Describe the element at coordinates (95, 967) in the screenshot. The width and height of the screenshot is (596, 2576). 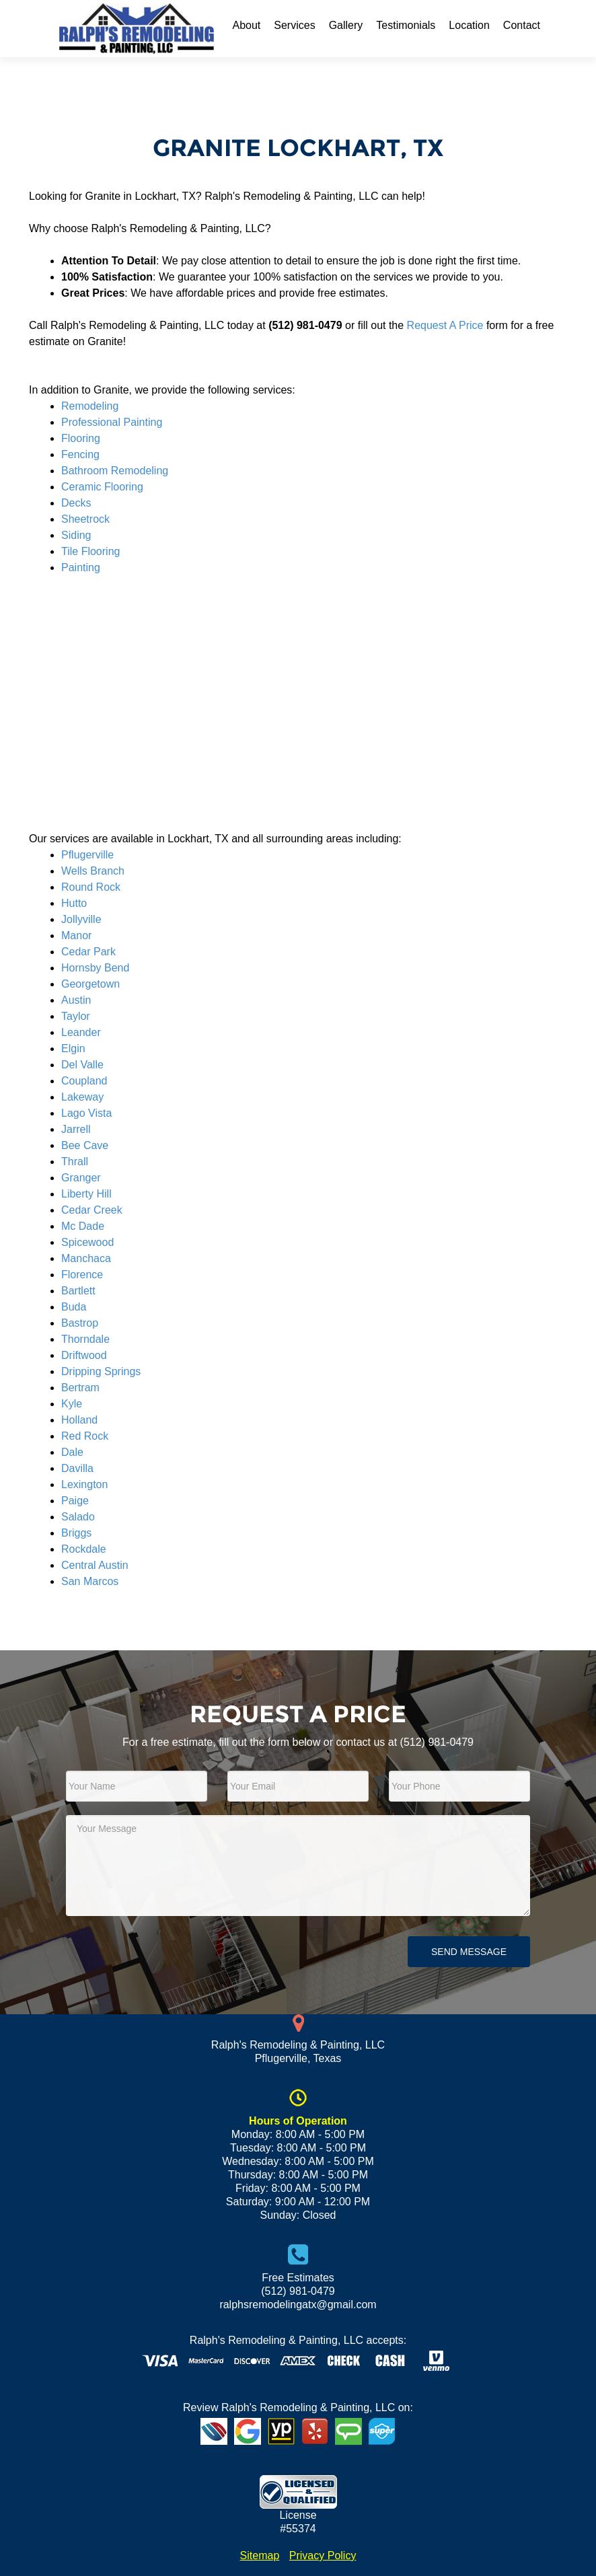
I see `Hornsby Bend` at that location.